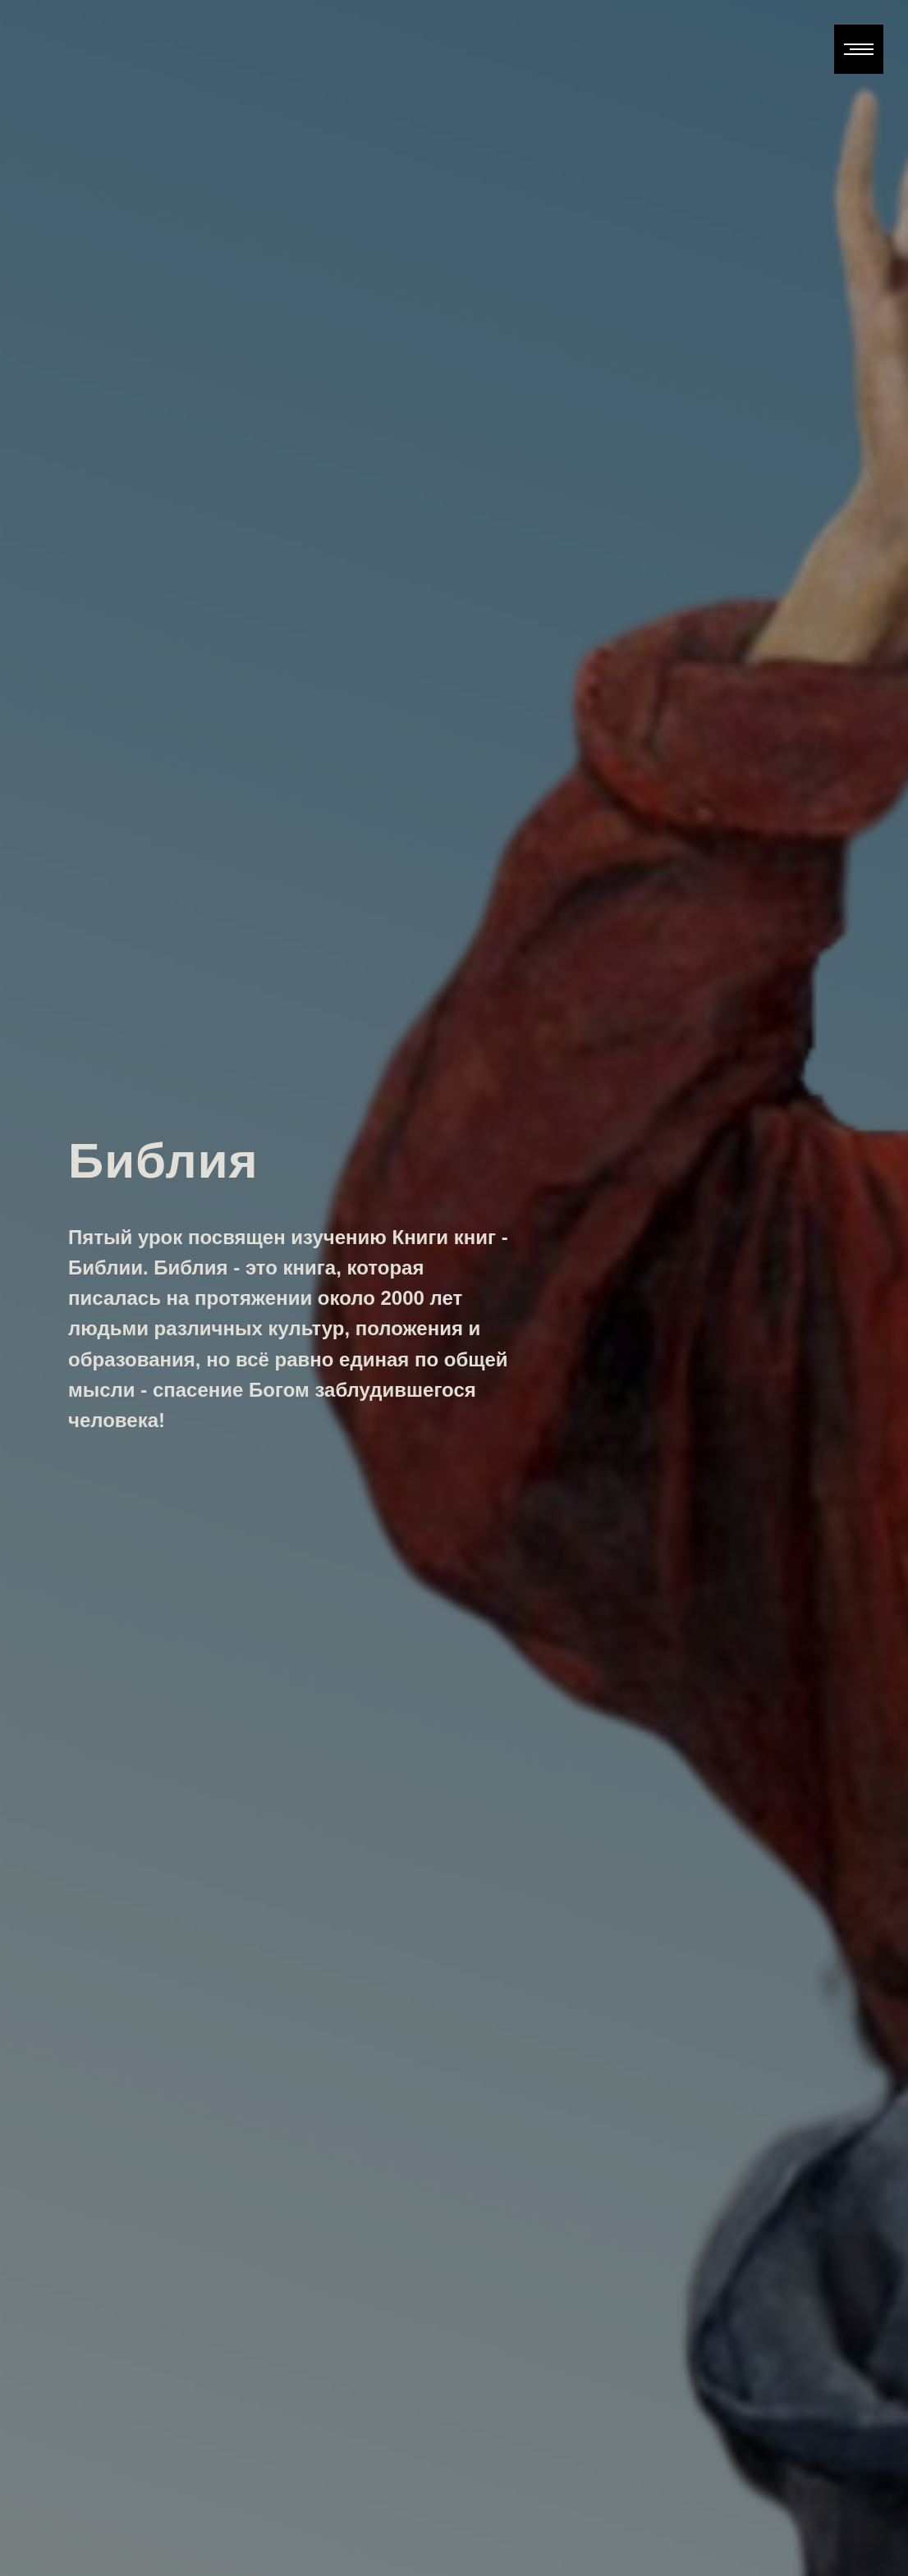  What do you see at coordinates (859, 49) in the screenshot?
I see `[Навигационное меню]` at bounding box center [859, 49].